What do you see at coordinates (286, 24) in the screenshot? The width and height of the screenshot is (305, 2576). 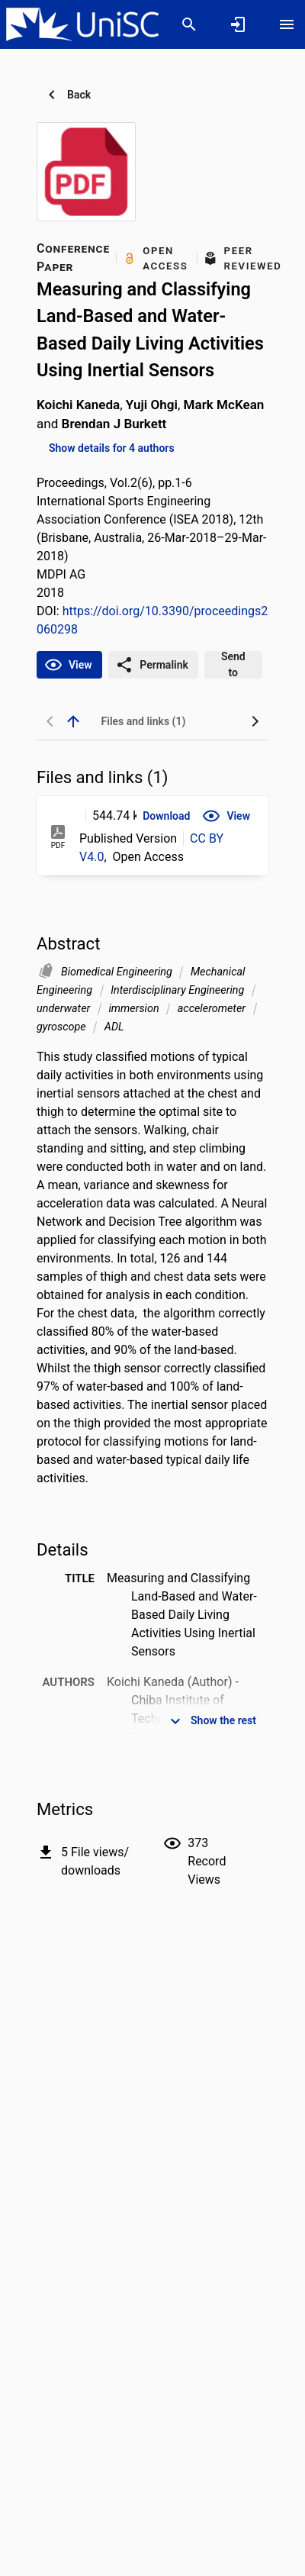 I see `[Open content menu]` at bounding box center [286, 24].